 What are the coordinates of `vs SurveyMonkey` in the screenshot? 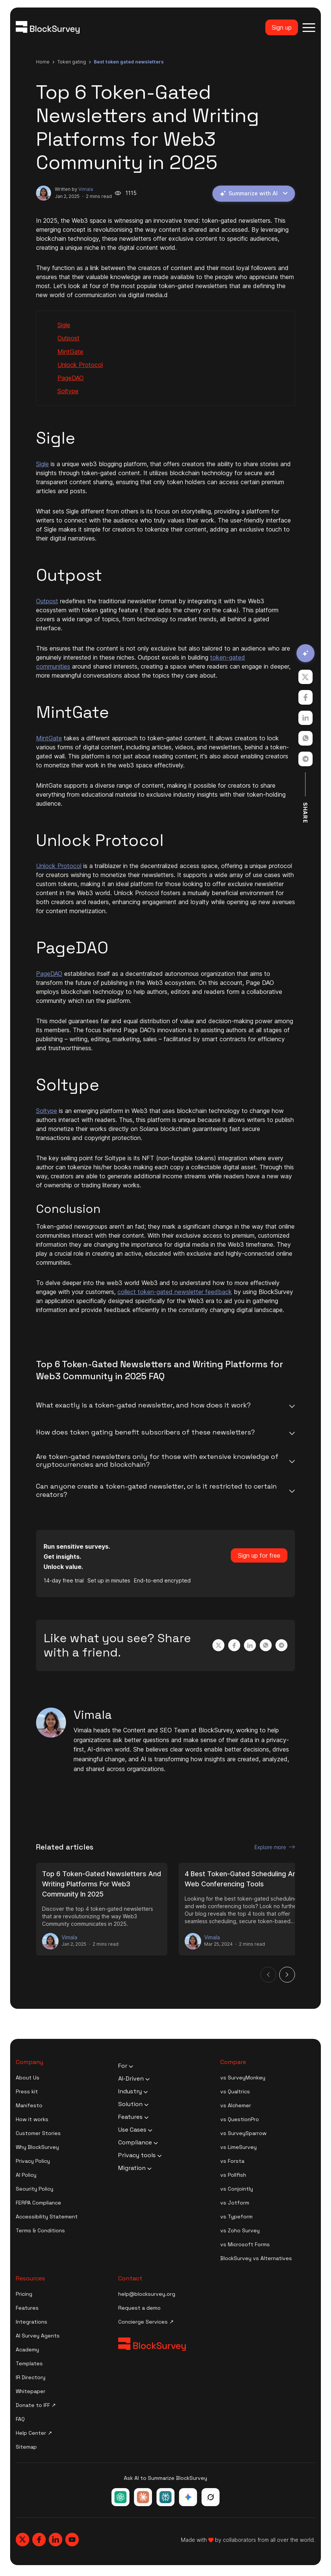 It's located at (242, 2078).